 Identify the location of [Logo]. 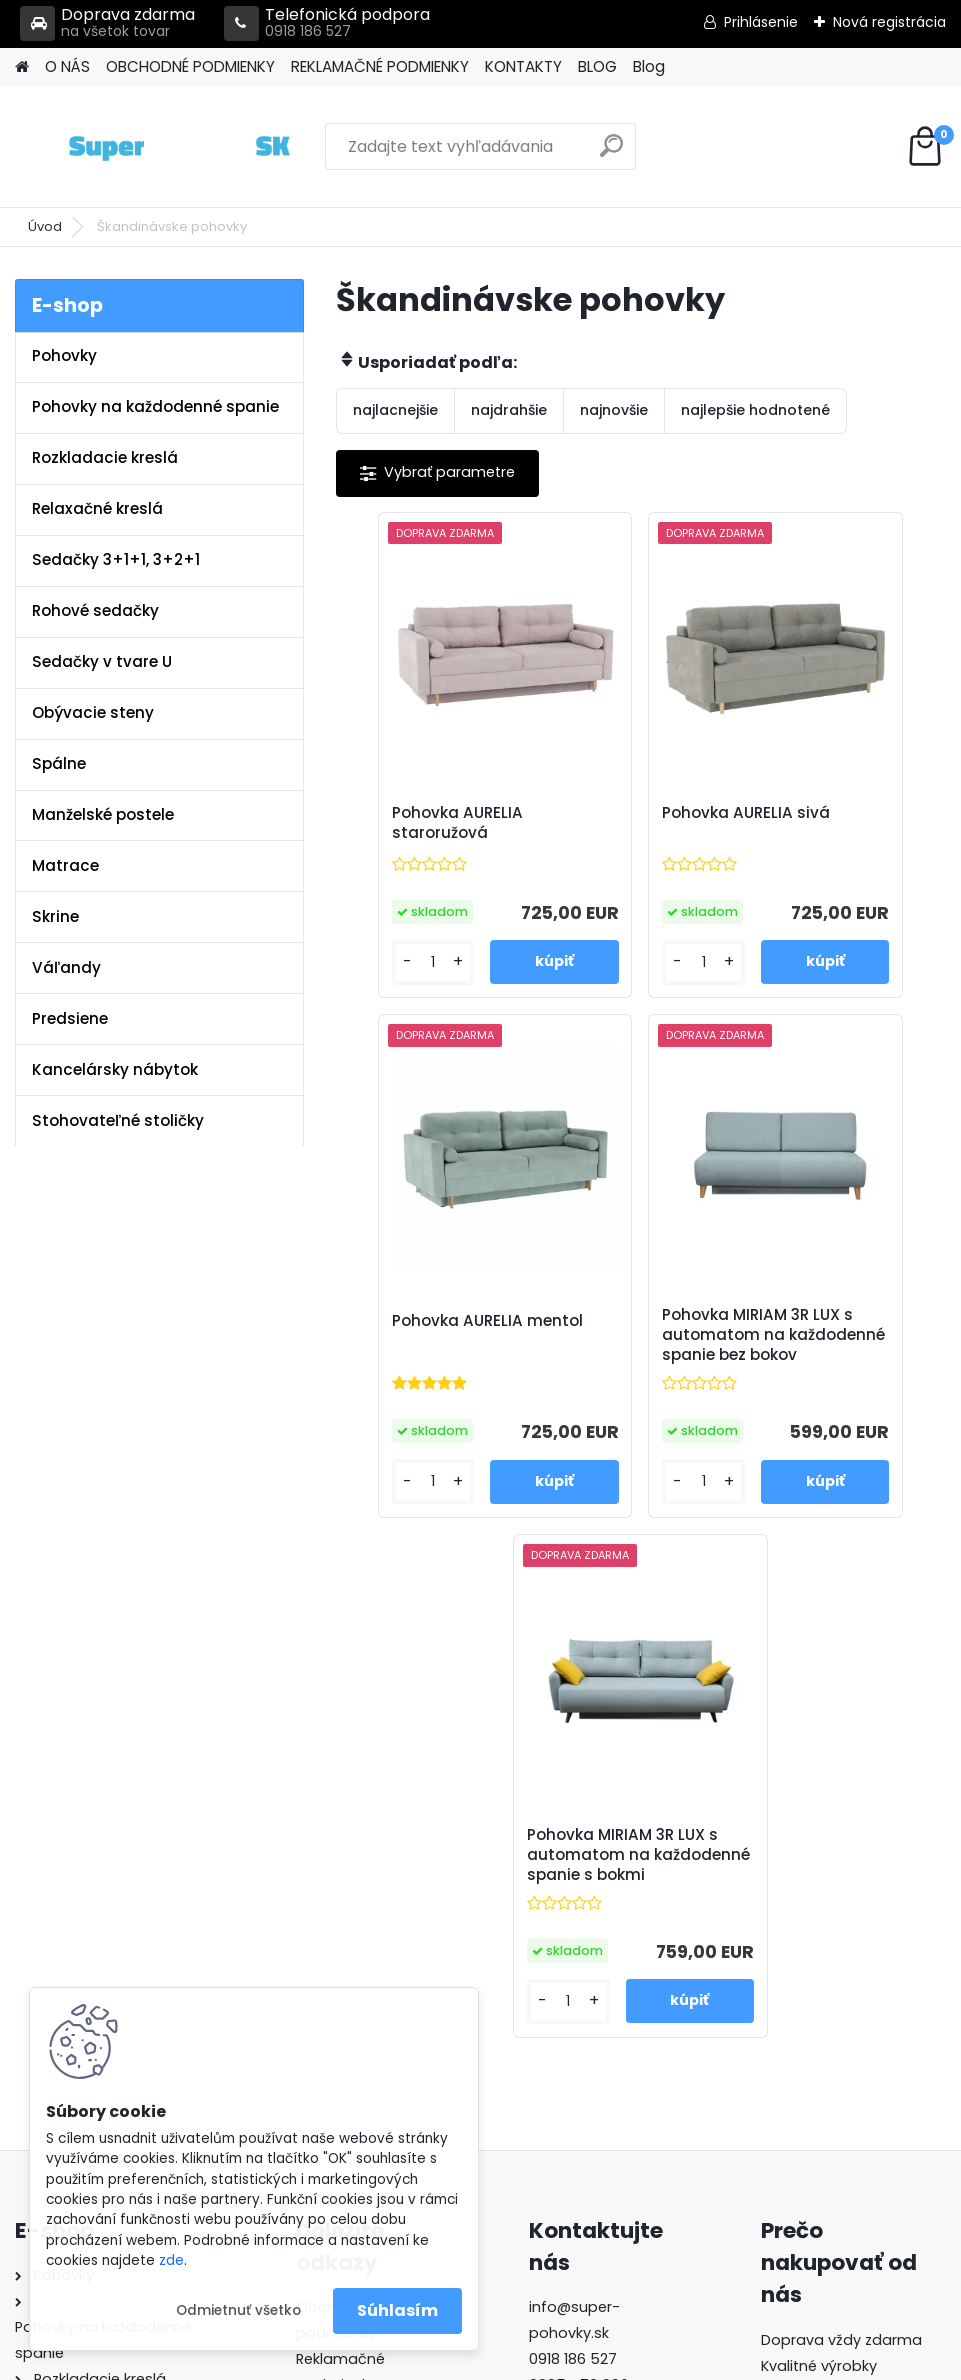
(152, 147).